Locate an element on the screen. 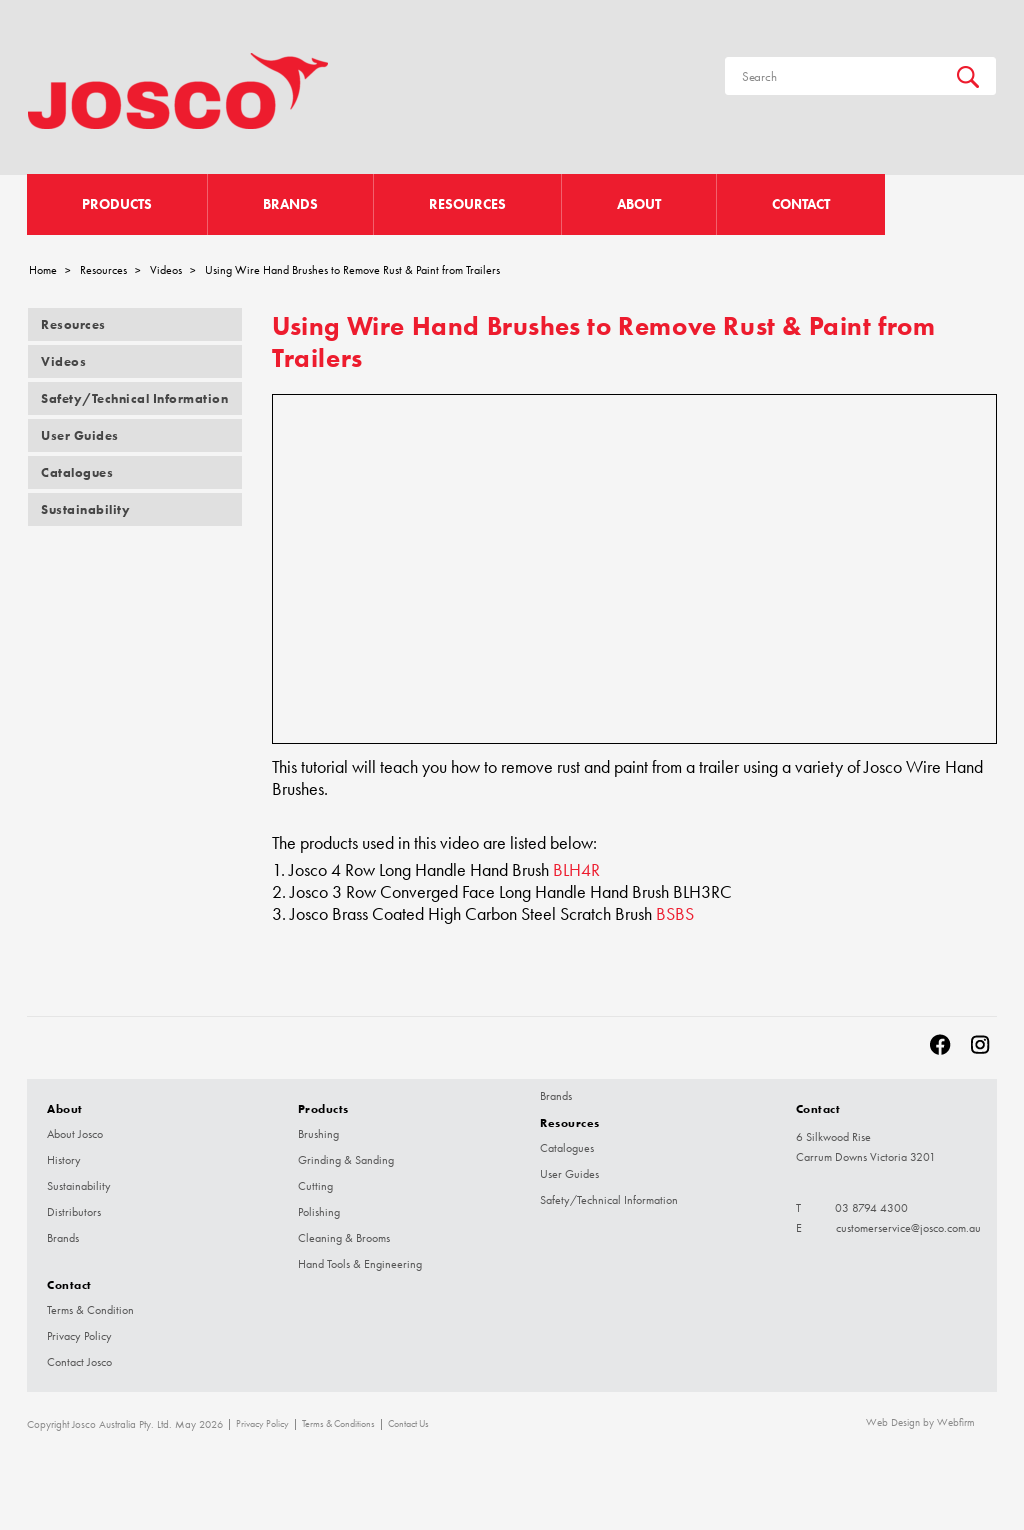 The image size is (1024, 1530). About Josco is located at coordinates (75, 1134).